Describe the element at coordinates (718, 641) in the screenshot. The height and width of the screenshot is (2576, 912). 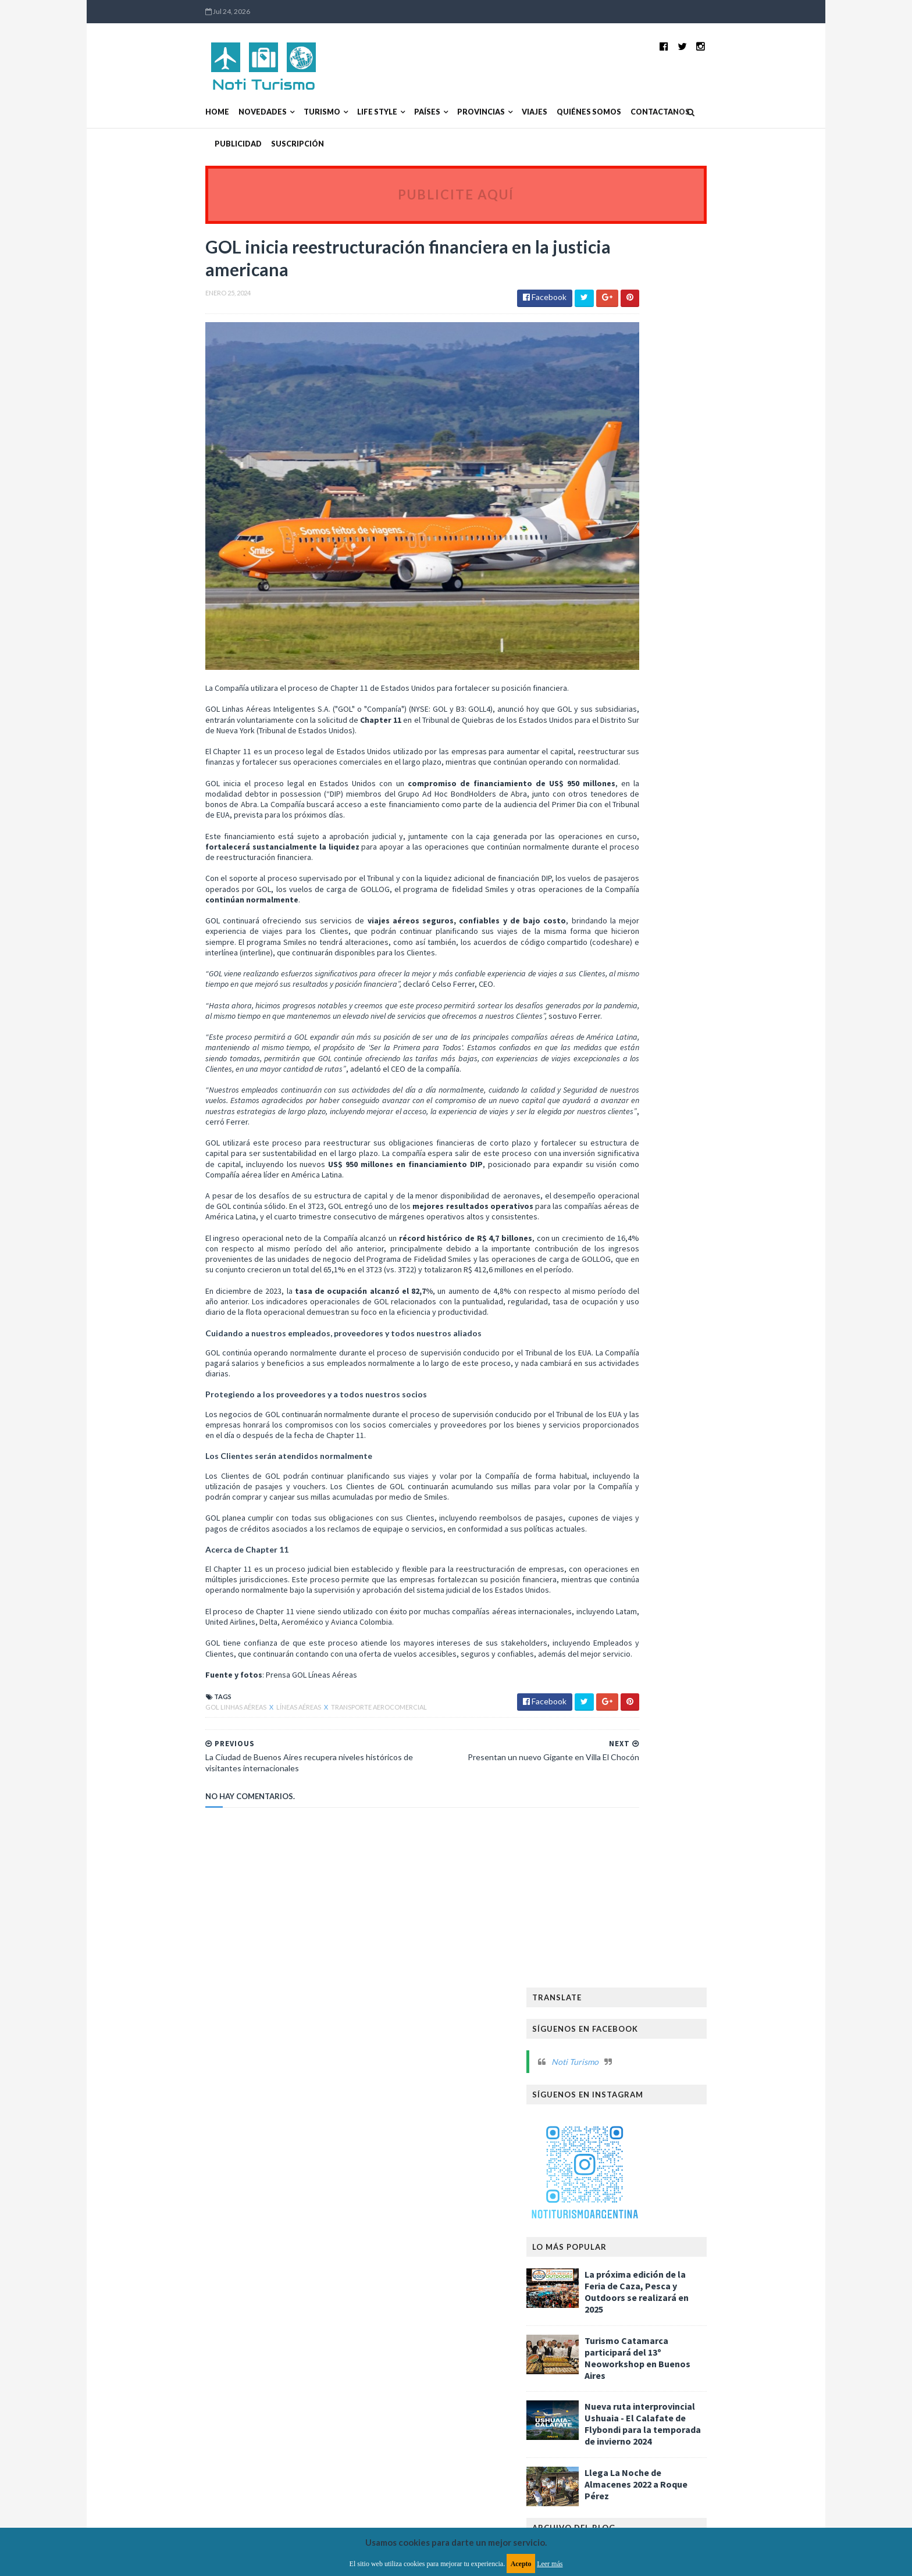
I see `Nueva ruta interprovincial Ushuaia - El Calafate de Flybondi para la temporada de invierno 2024` at that location.